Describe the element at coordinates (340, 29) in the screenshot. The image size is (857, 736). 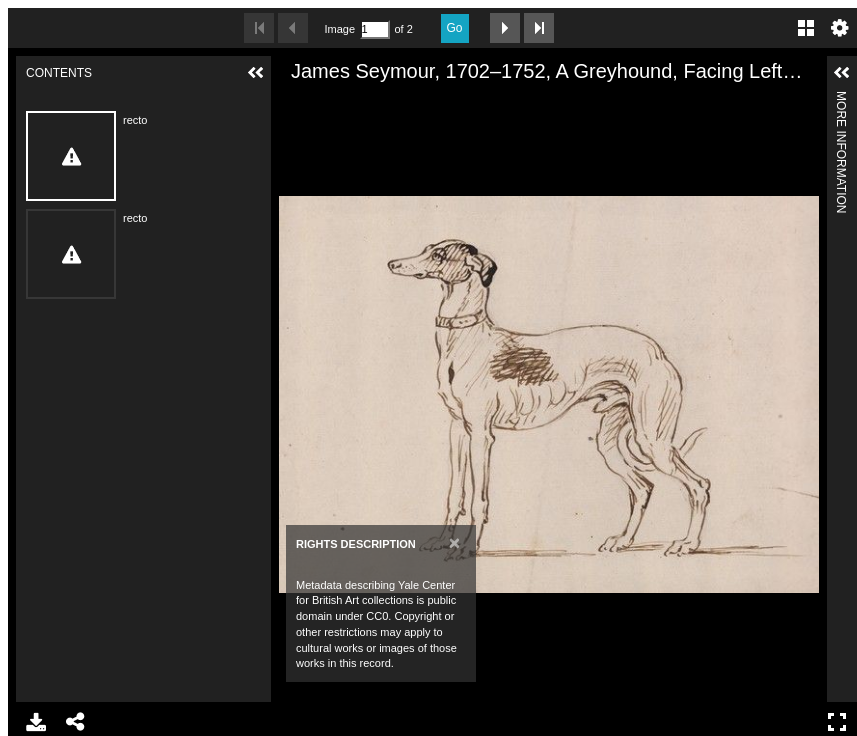
I see `Image` at that location.